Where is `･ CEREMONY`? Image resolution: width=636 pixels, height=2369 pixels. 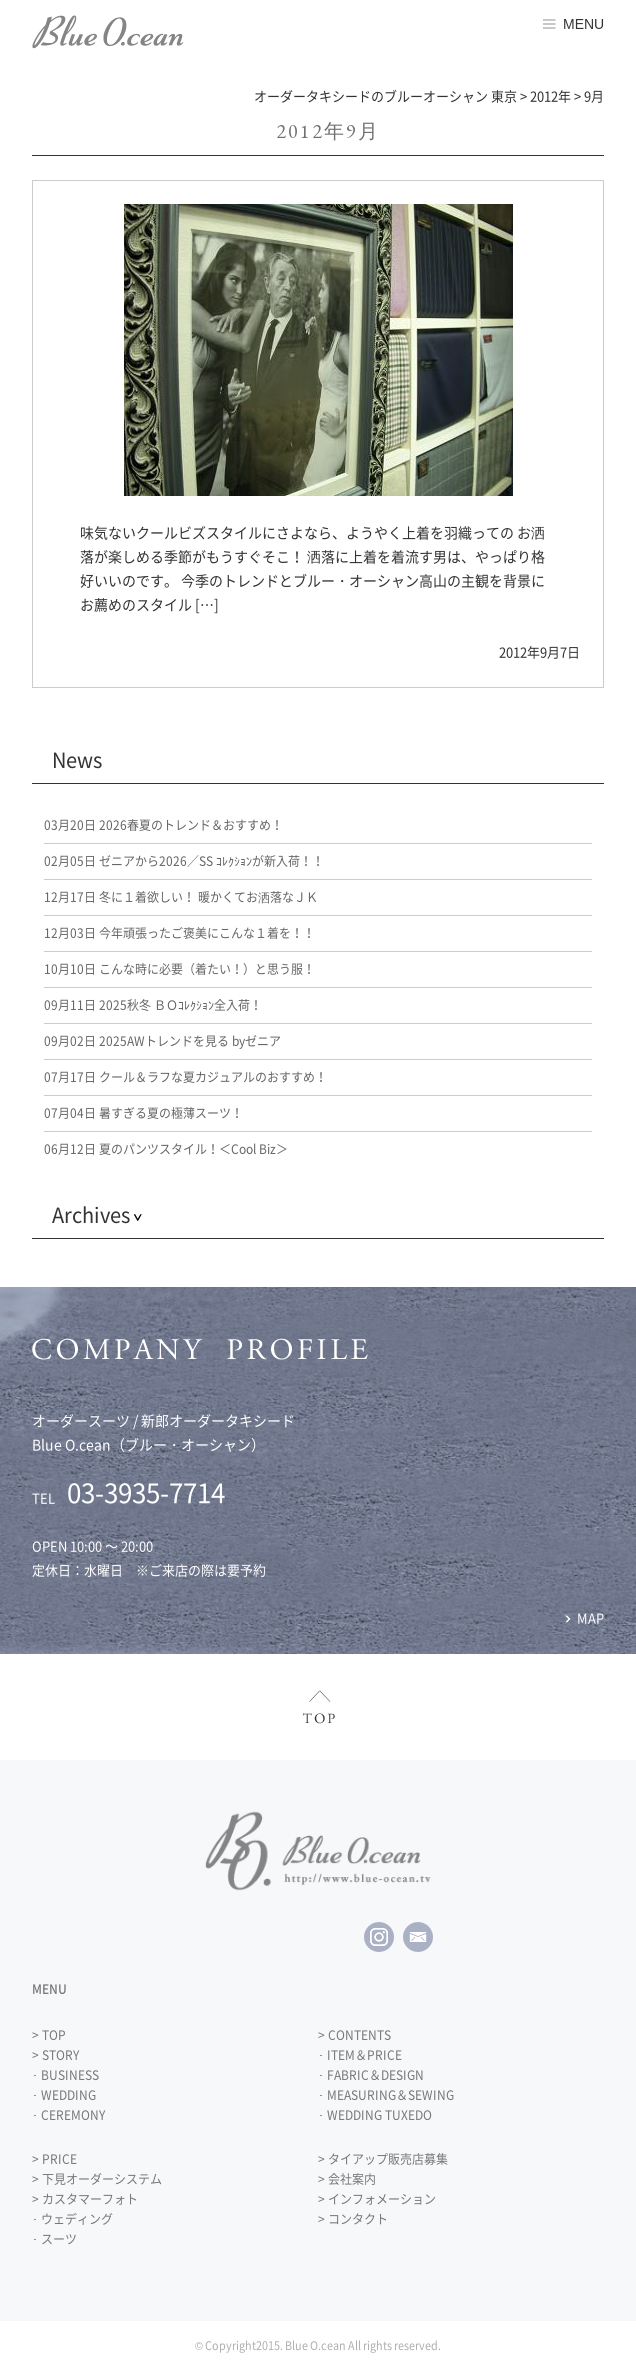 ･ CEREMONY is located at coordinates (68, 2115).